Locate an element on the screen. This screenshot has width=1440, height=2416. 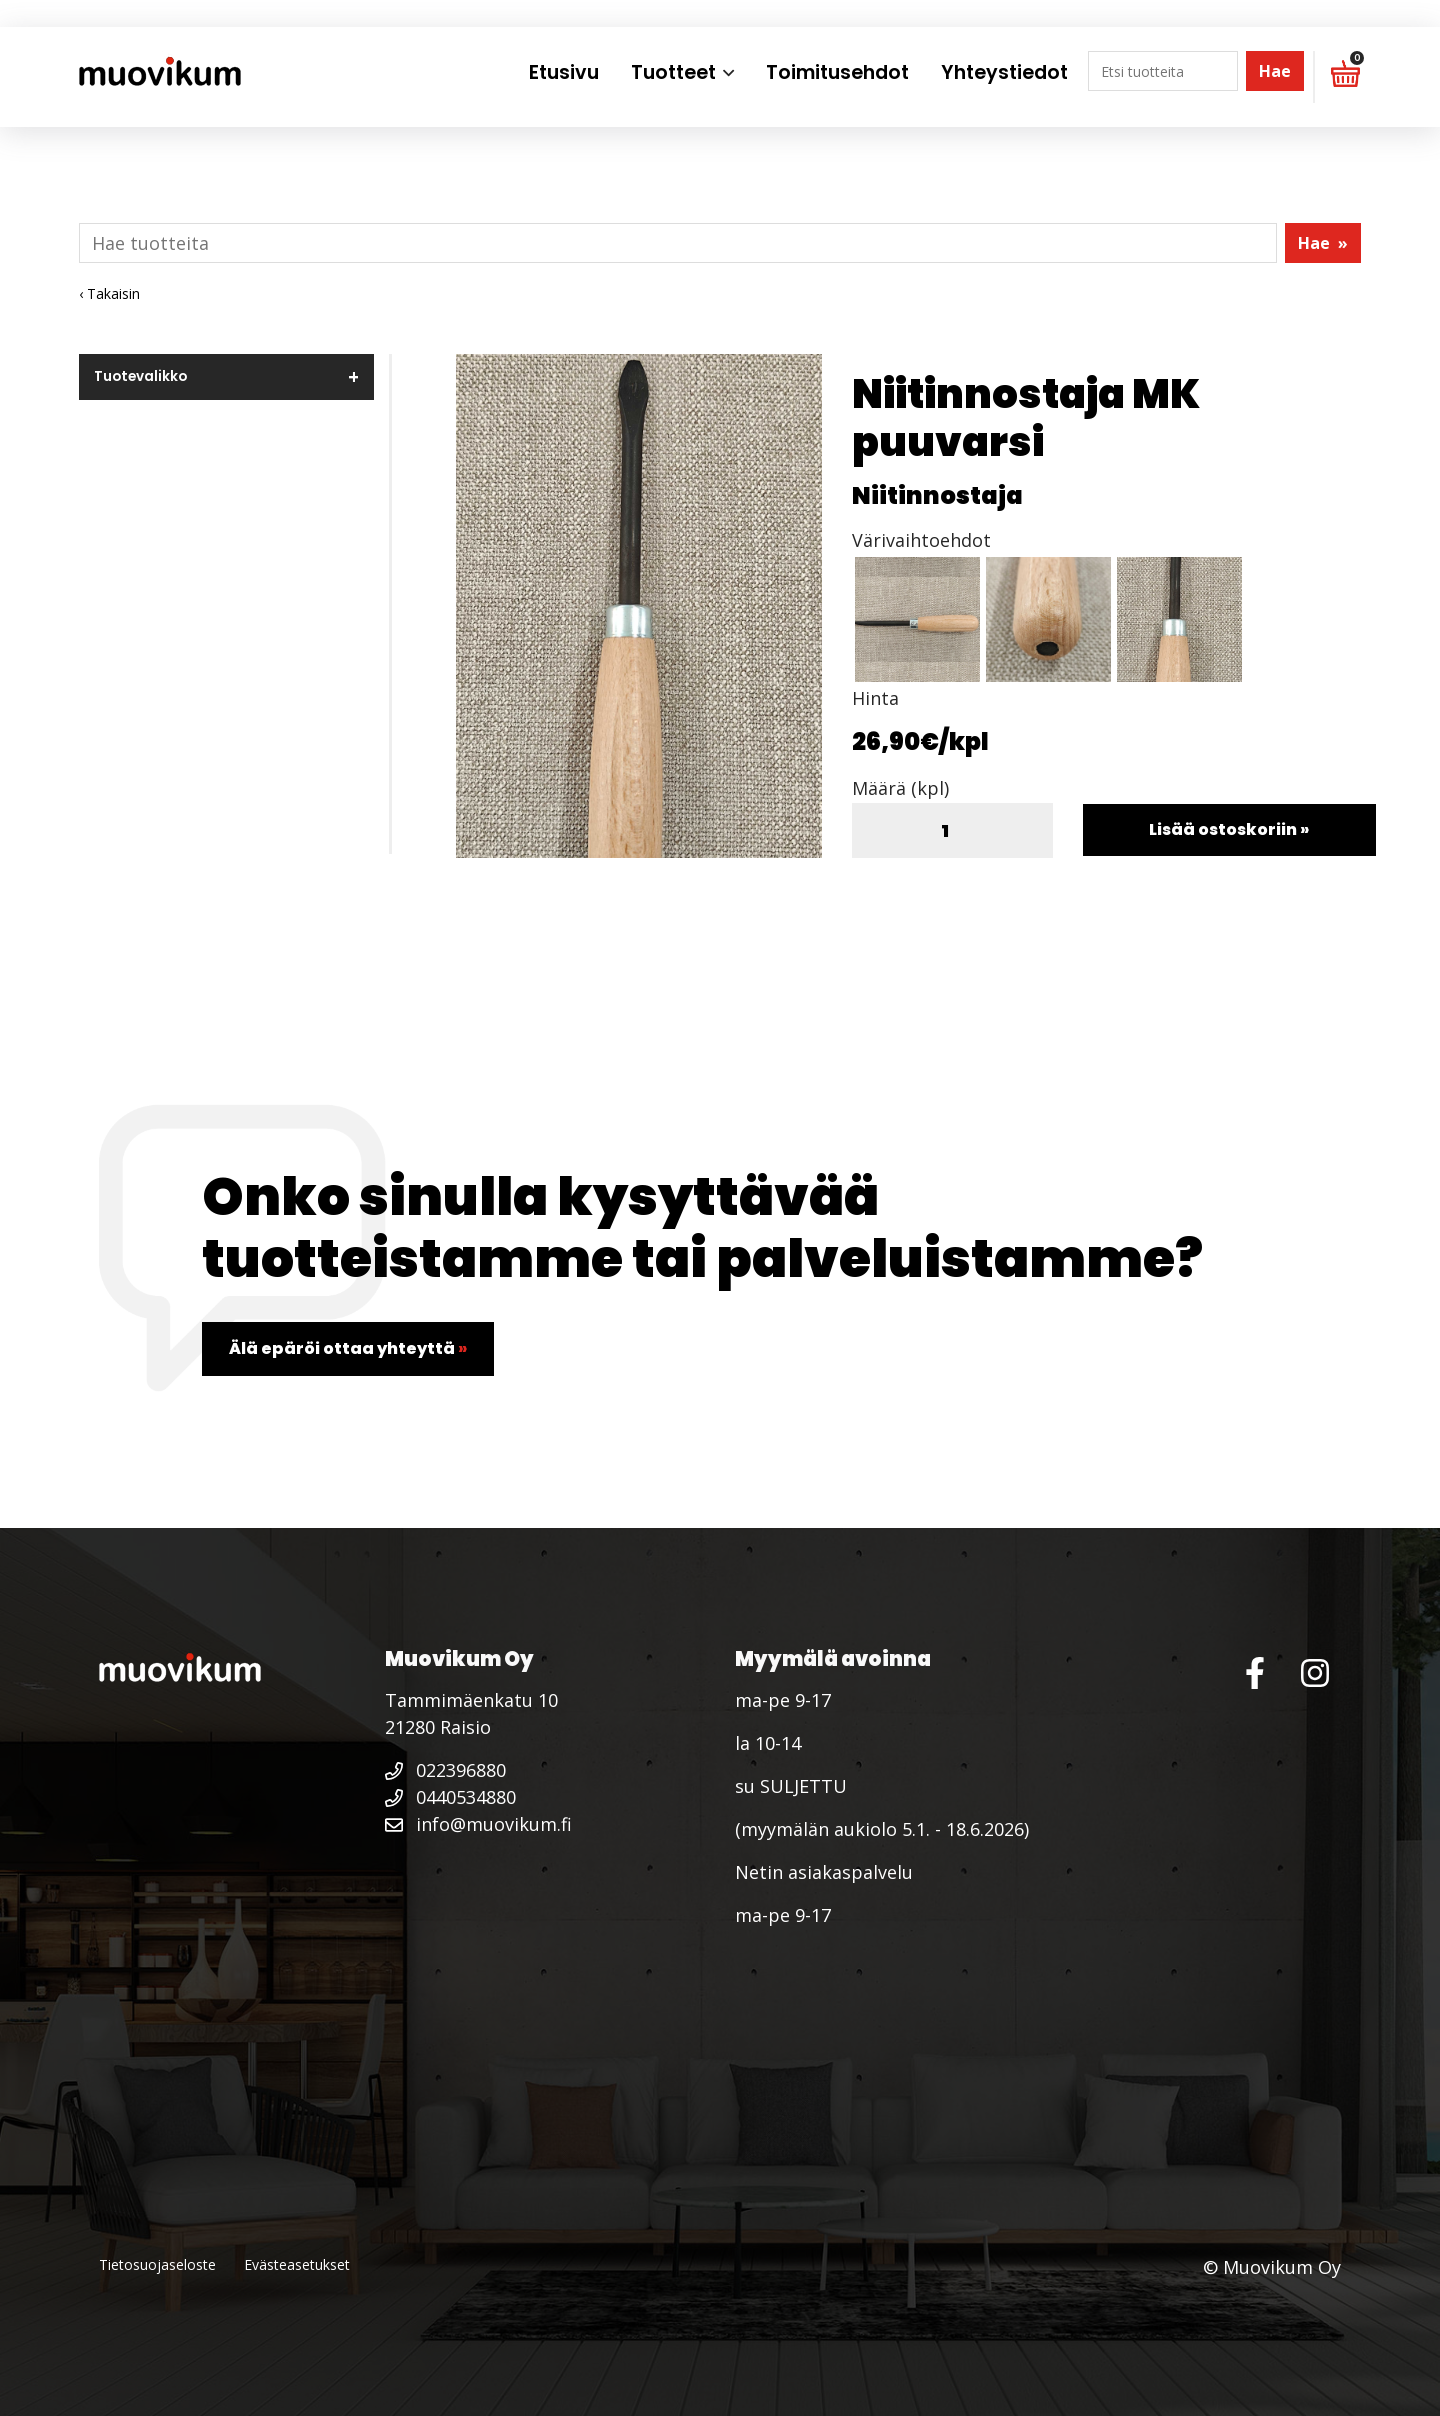
Hae is located at coordinates (1275, 71).